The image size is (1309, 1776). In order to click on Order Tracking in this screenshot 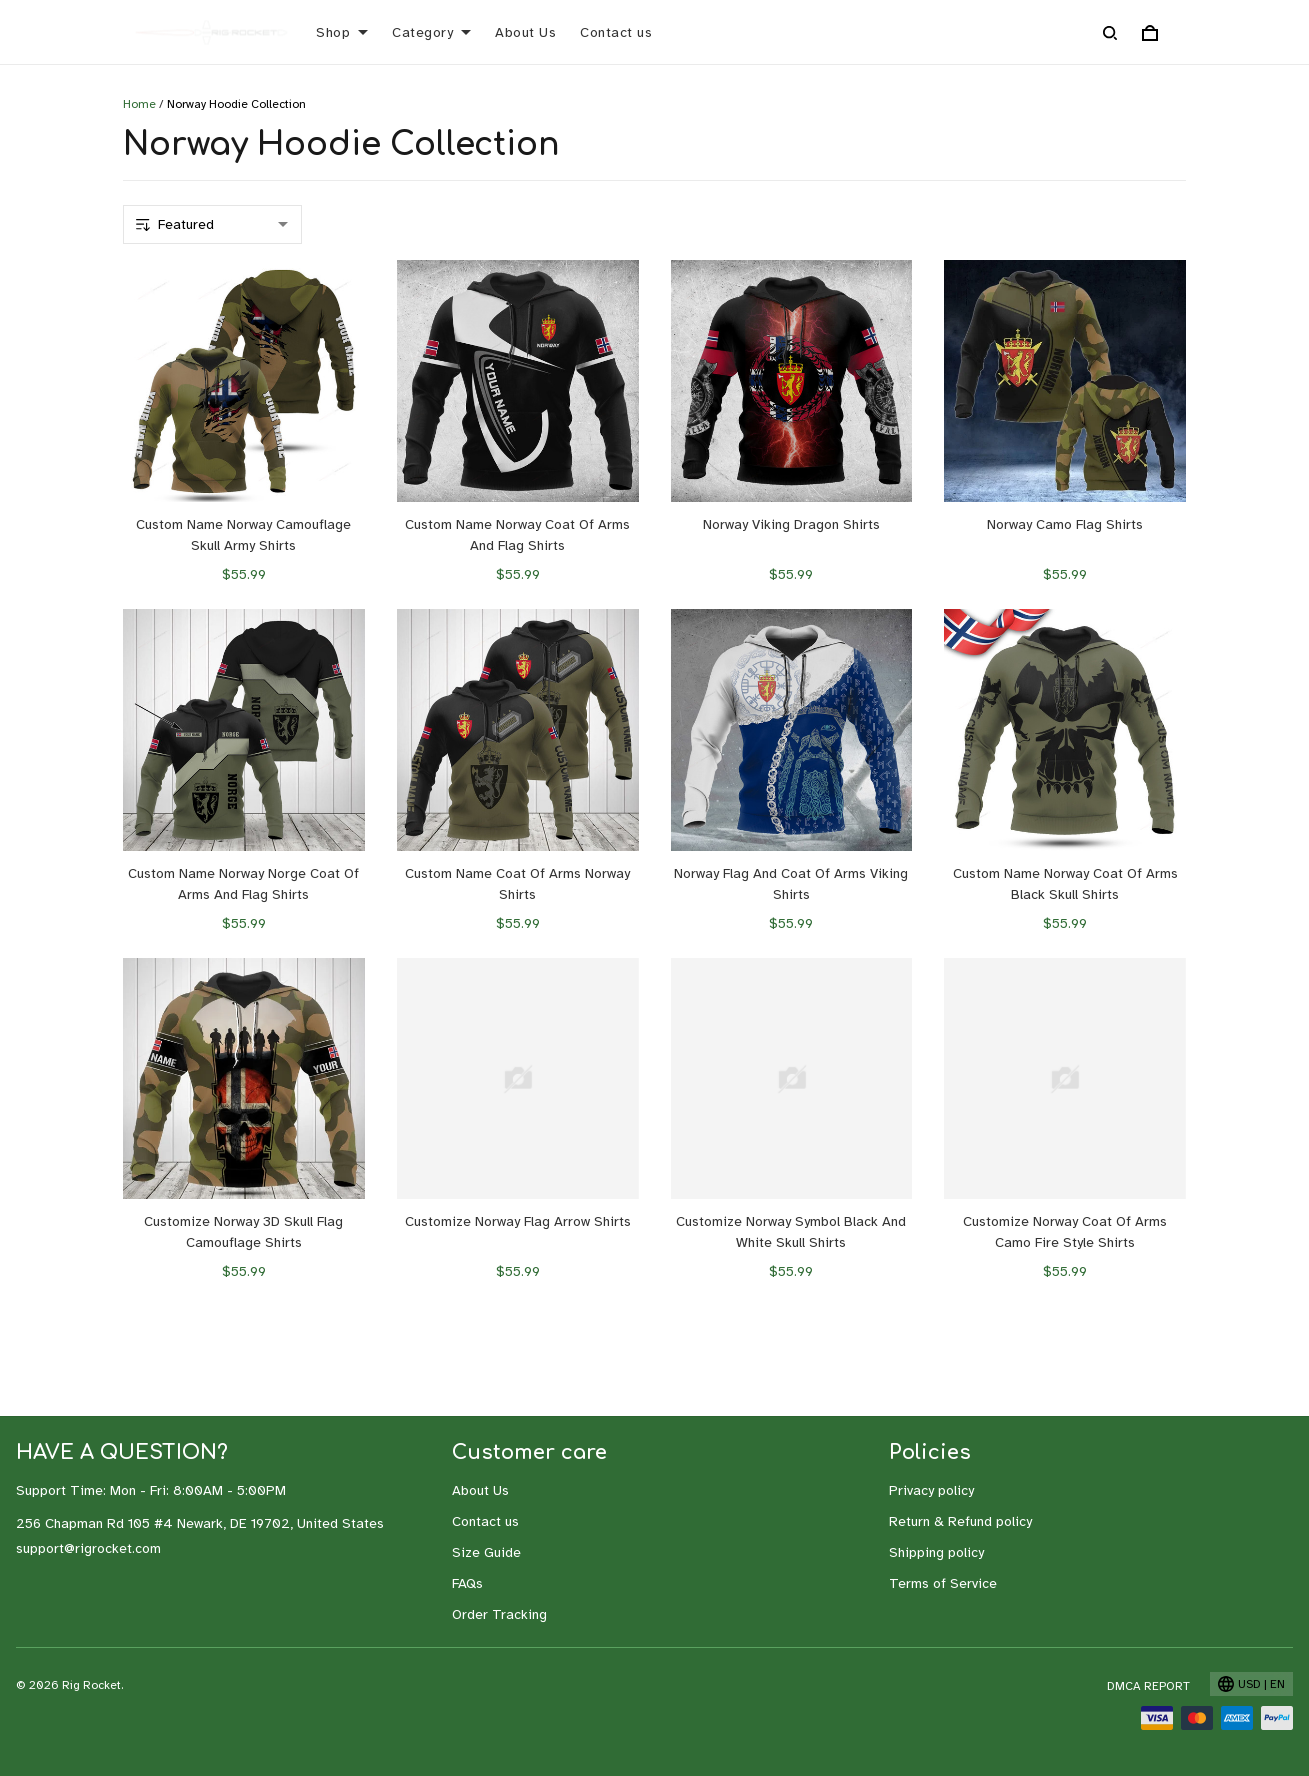, I will do `click(499, 1614)`.